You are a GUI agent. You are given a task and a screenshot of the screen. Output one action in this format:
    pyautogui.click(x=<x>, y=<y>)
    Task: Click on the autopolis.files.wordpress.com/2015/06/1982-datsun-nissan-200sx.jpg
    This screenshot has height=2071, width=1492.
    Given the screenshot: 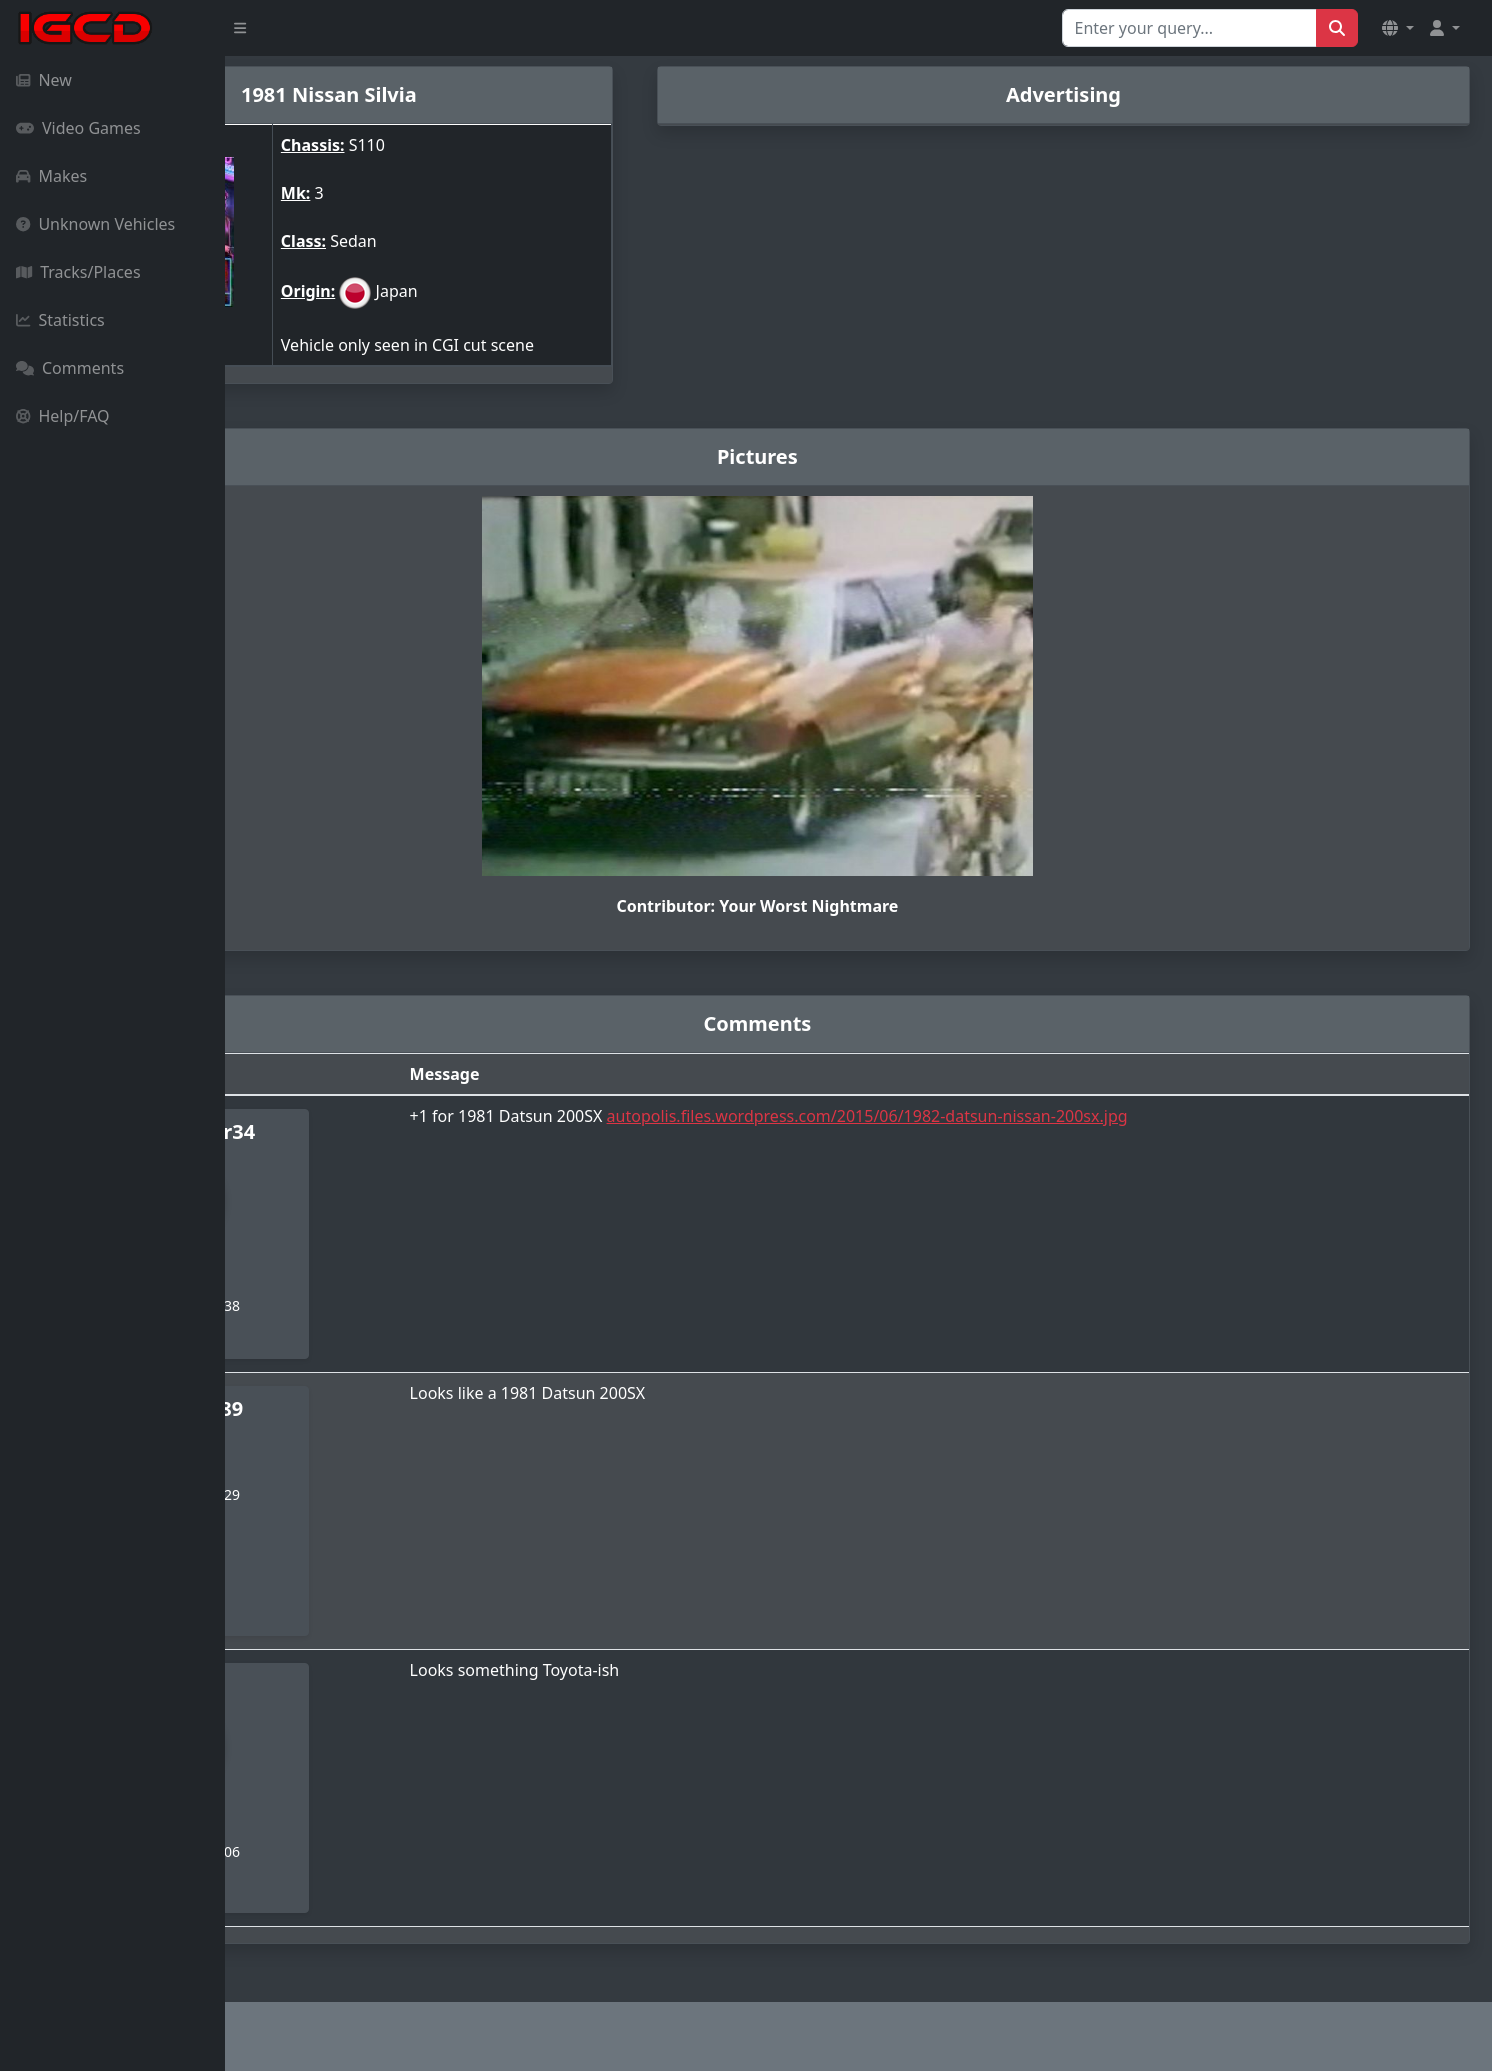 What is the action you would take?
    pyautogui.click(x=1018, y=1116)
    